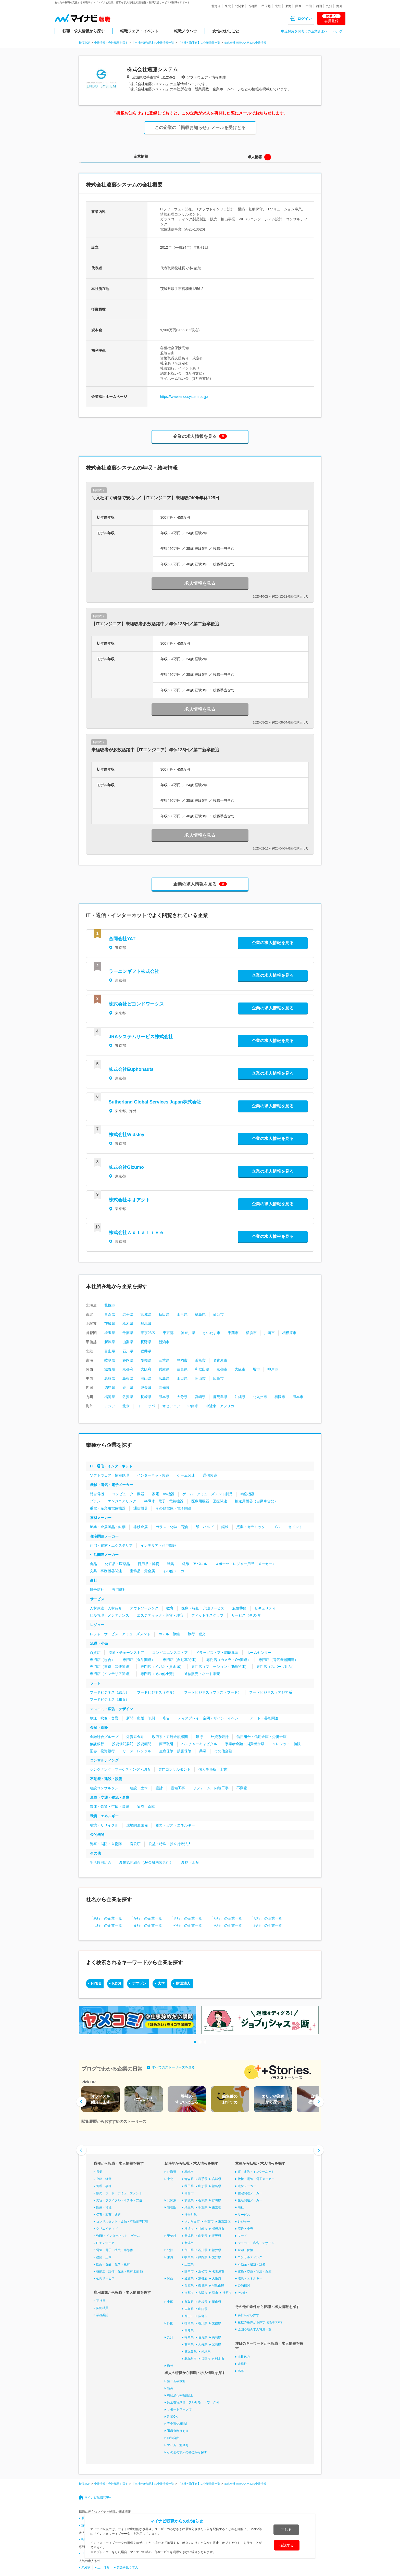 The image size is (400, 2576). Describe the element at coordinates (240, 1397) in the screenshot. I see `沖縄県` at that location.